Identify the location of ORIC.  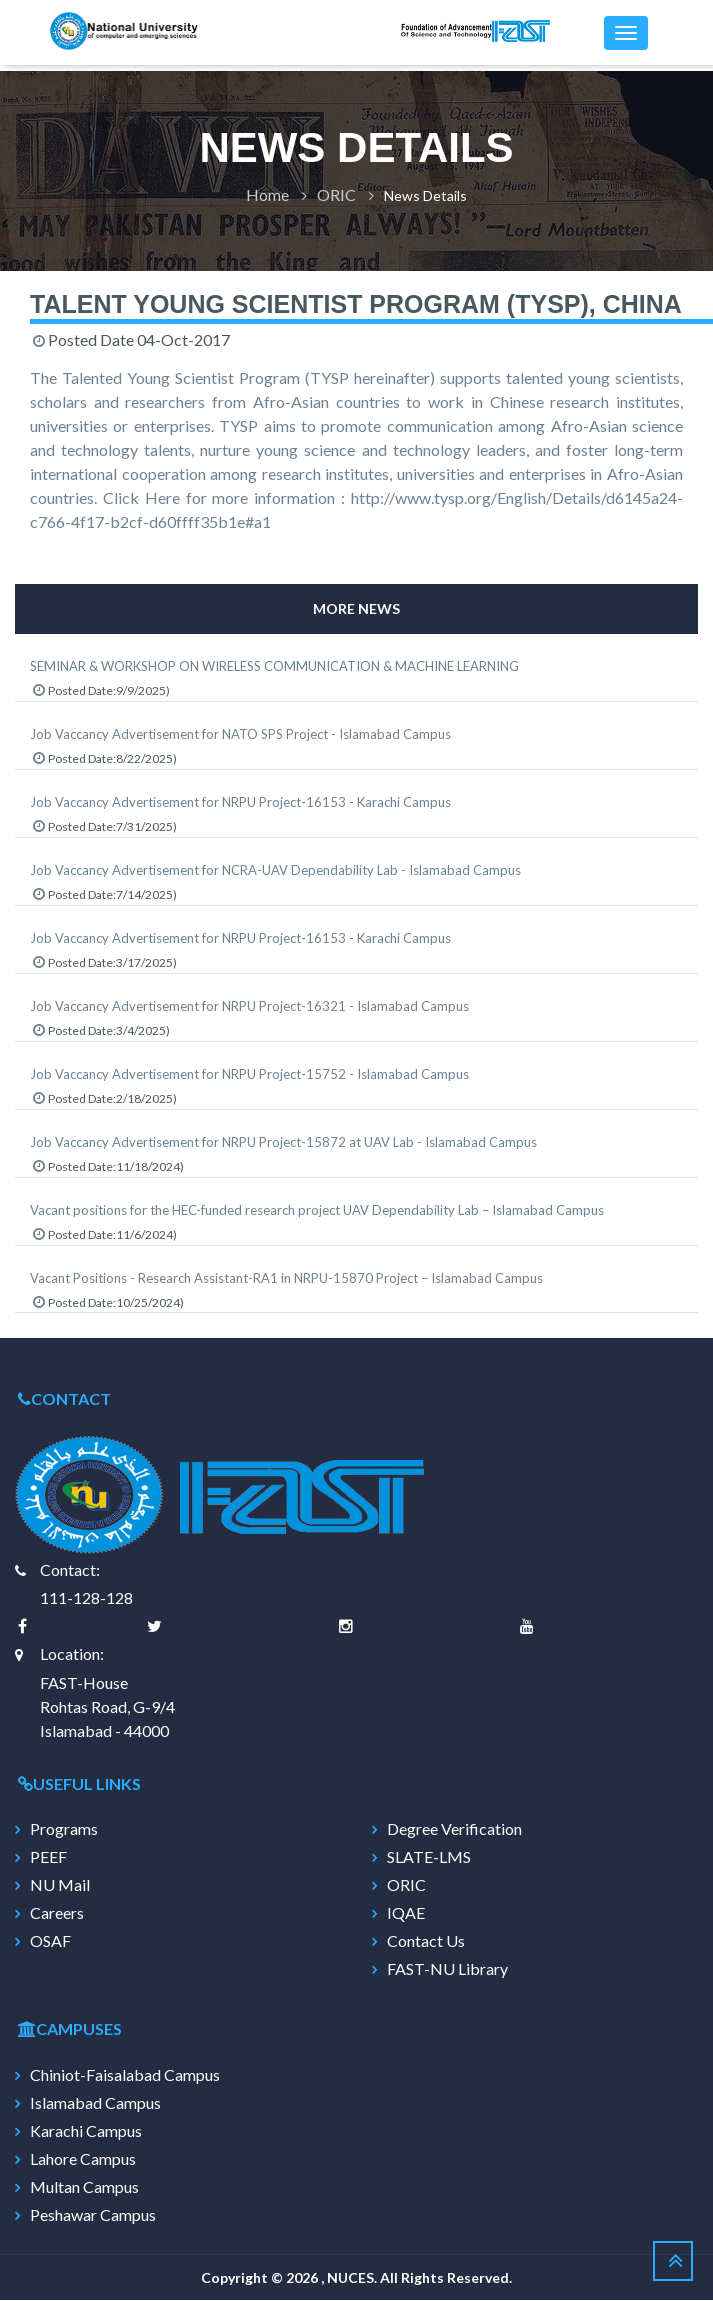
(336, 195).